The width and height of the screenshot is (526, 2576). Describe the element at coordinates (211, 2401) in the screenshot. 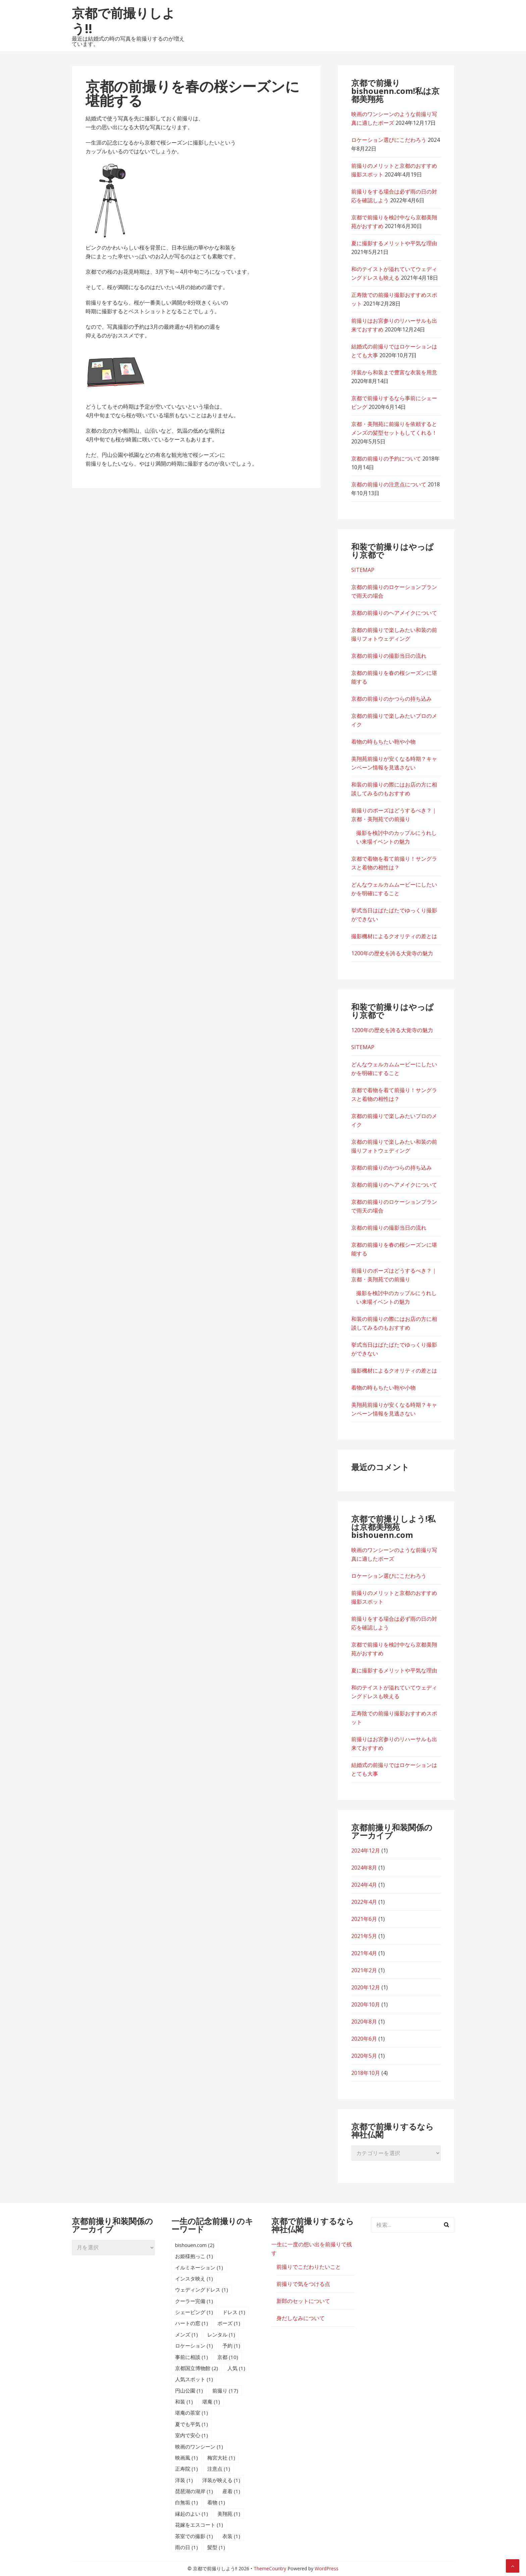

I see `堪庵 [堪庵 (1個の項目)]` at that location.